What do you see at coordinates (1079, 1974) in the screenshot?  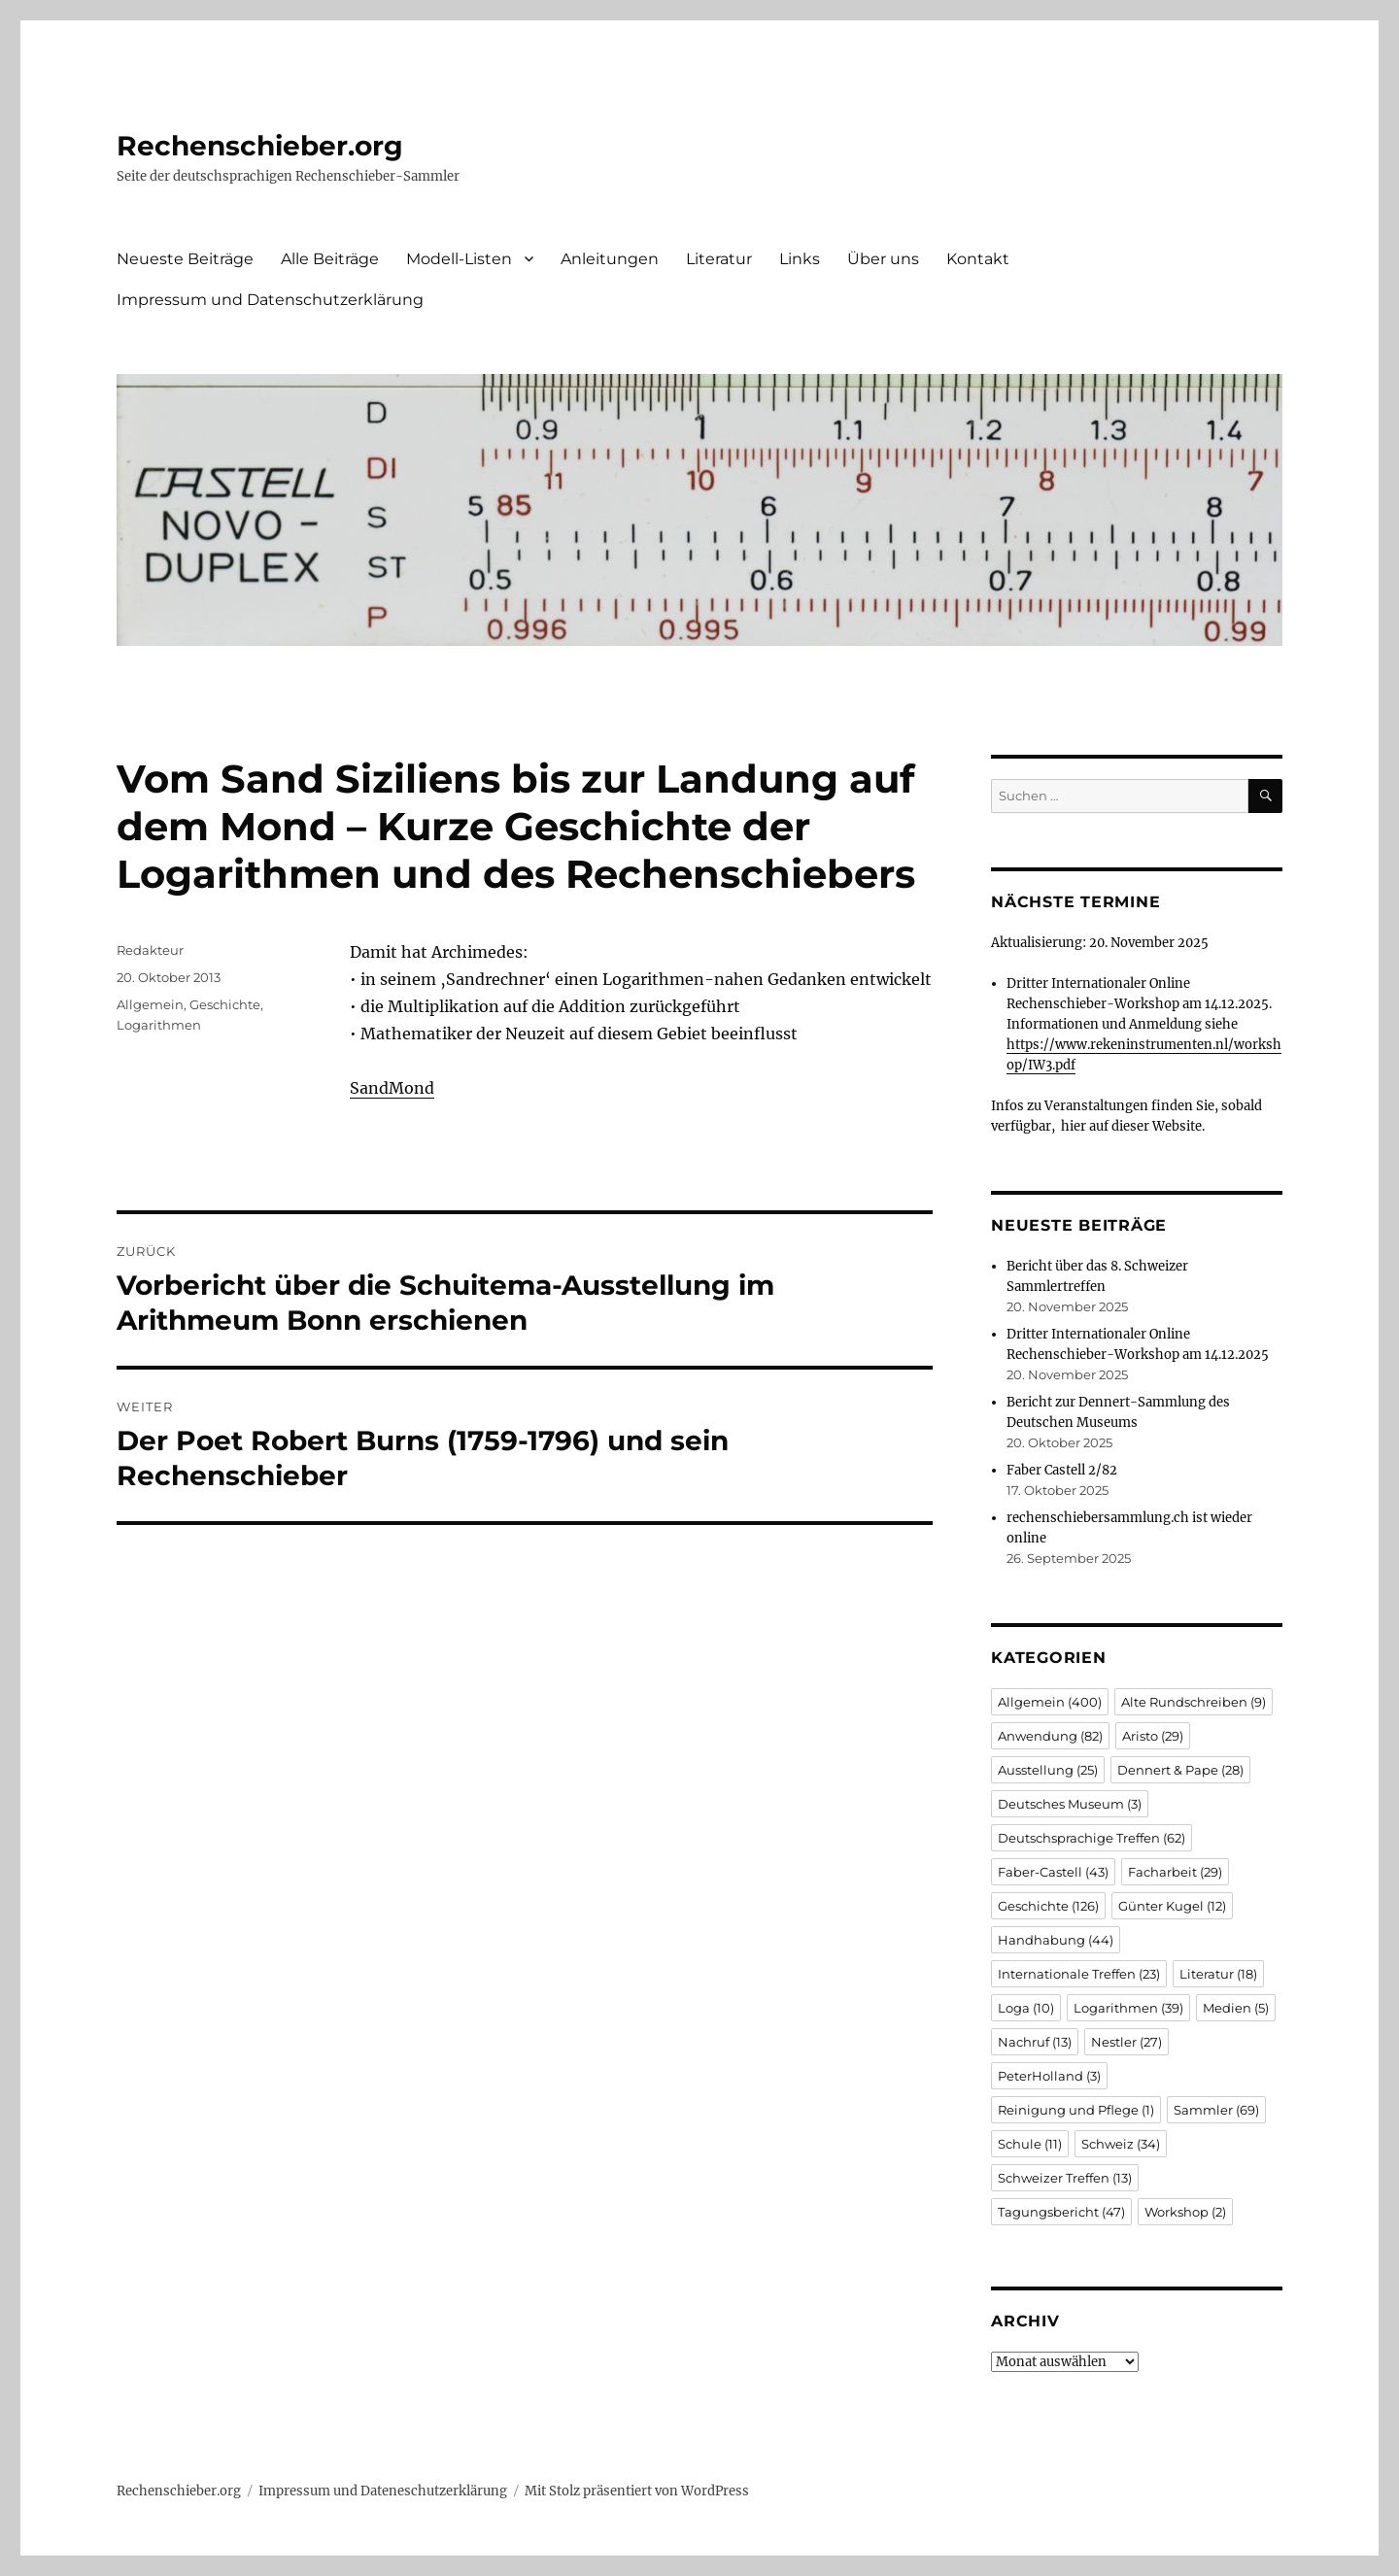 I see `Internationale Treffen [Internationale Treffen (23 Einträge)]` at bounding box center [1079, 1974].